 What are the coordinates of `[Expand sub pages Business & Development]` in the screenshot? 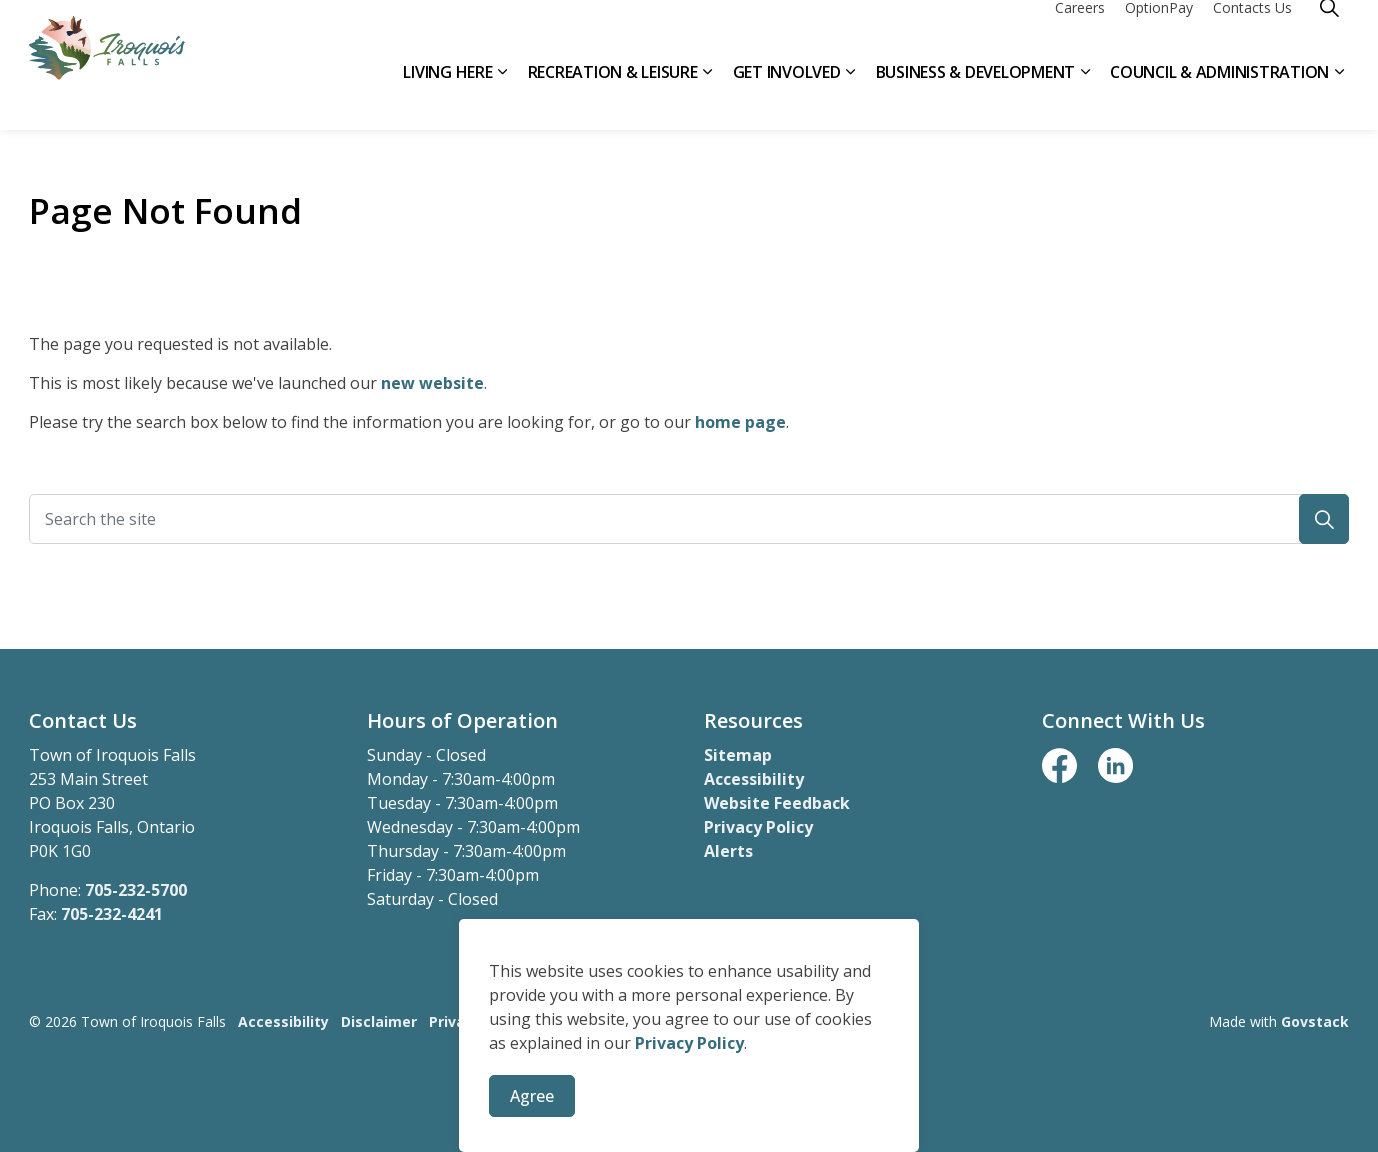 It's located at (1085, 97).